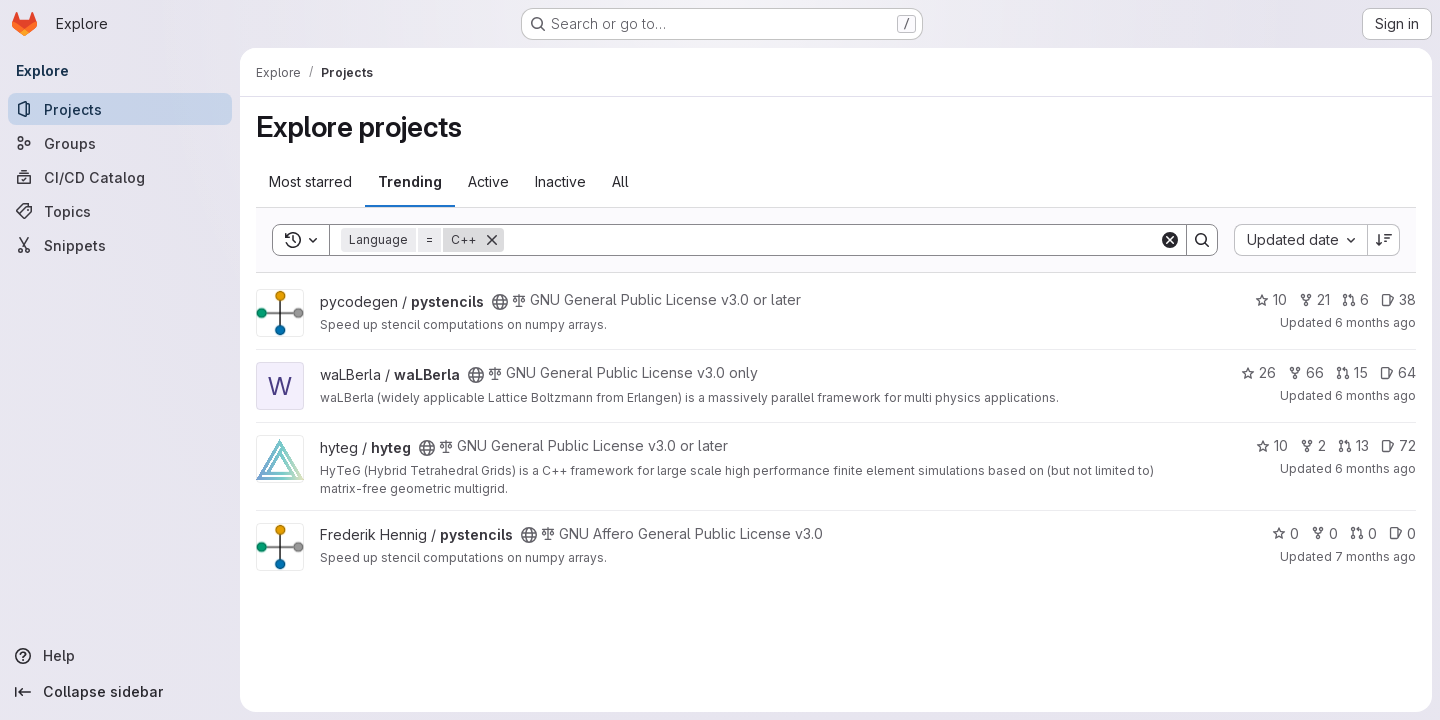 The width and height of the screenshot is (1440, 720). I want to click on [Collapse sidebar], so click(120, 692).